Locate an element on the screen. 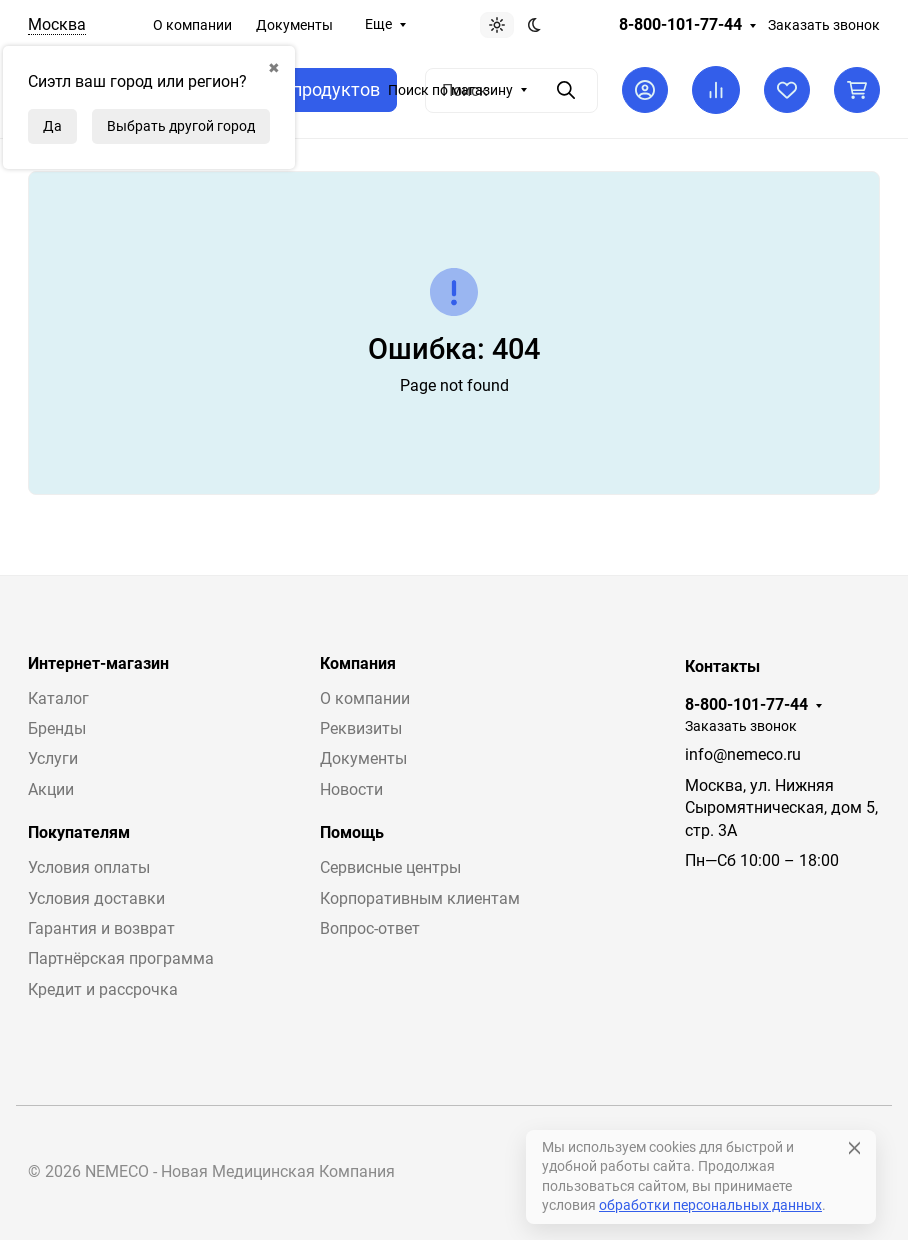 Image resolution: width=908 pixels, height=1240 pixels. Корпоративным клиентам is located at coordinates (420, 898).